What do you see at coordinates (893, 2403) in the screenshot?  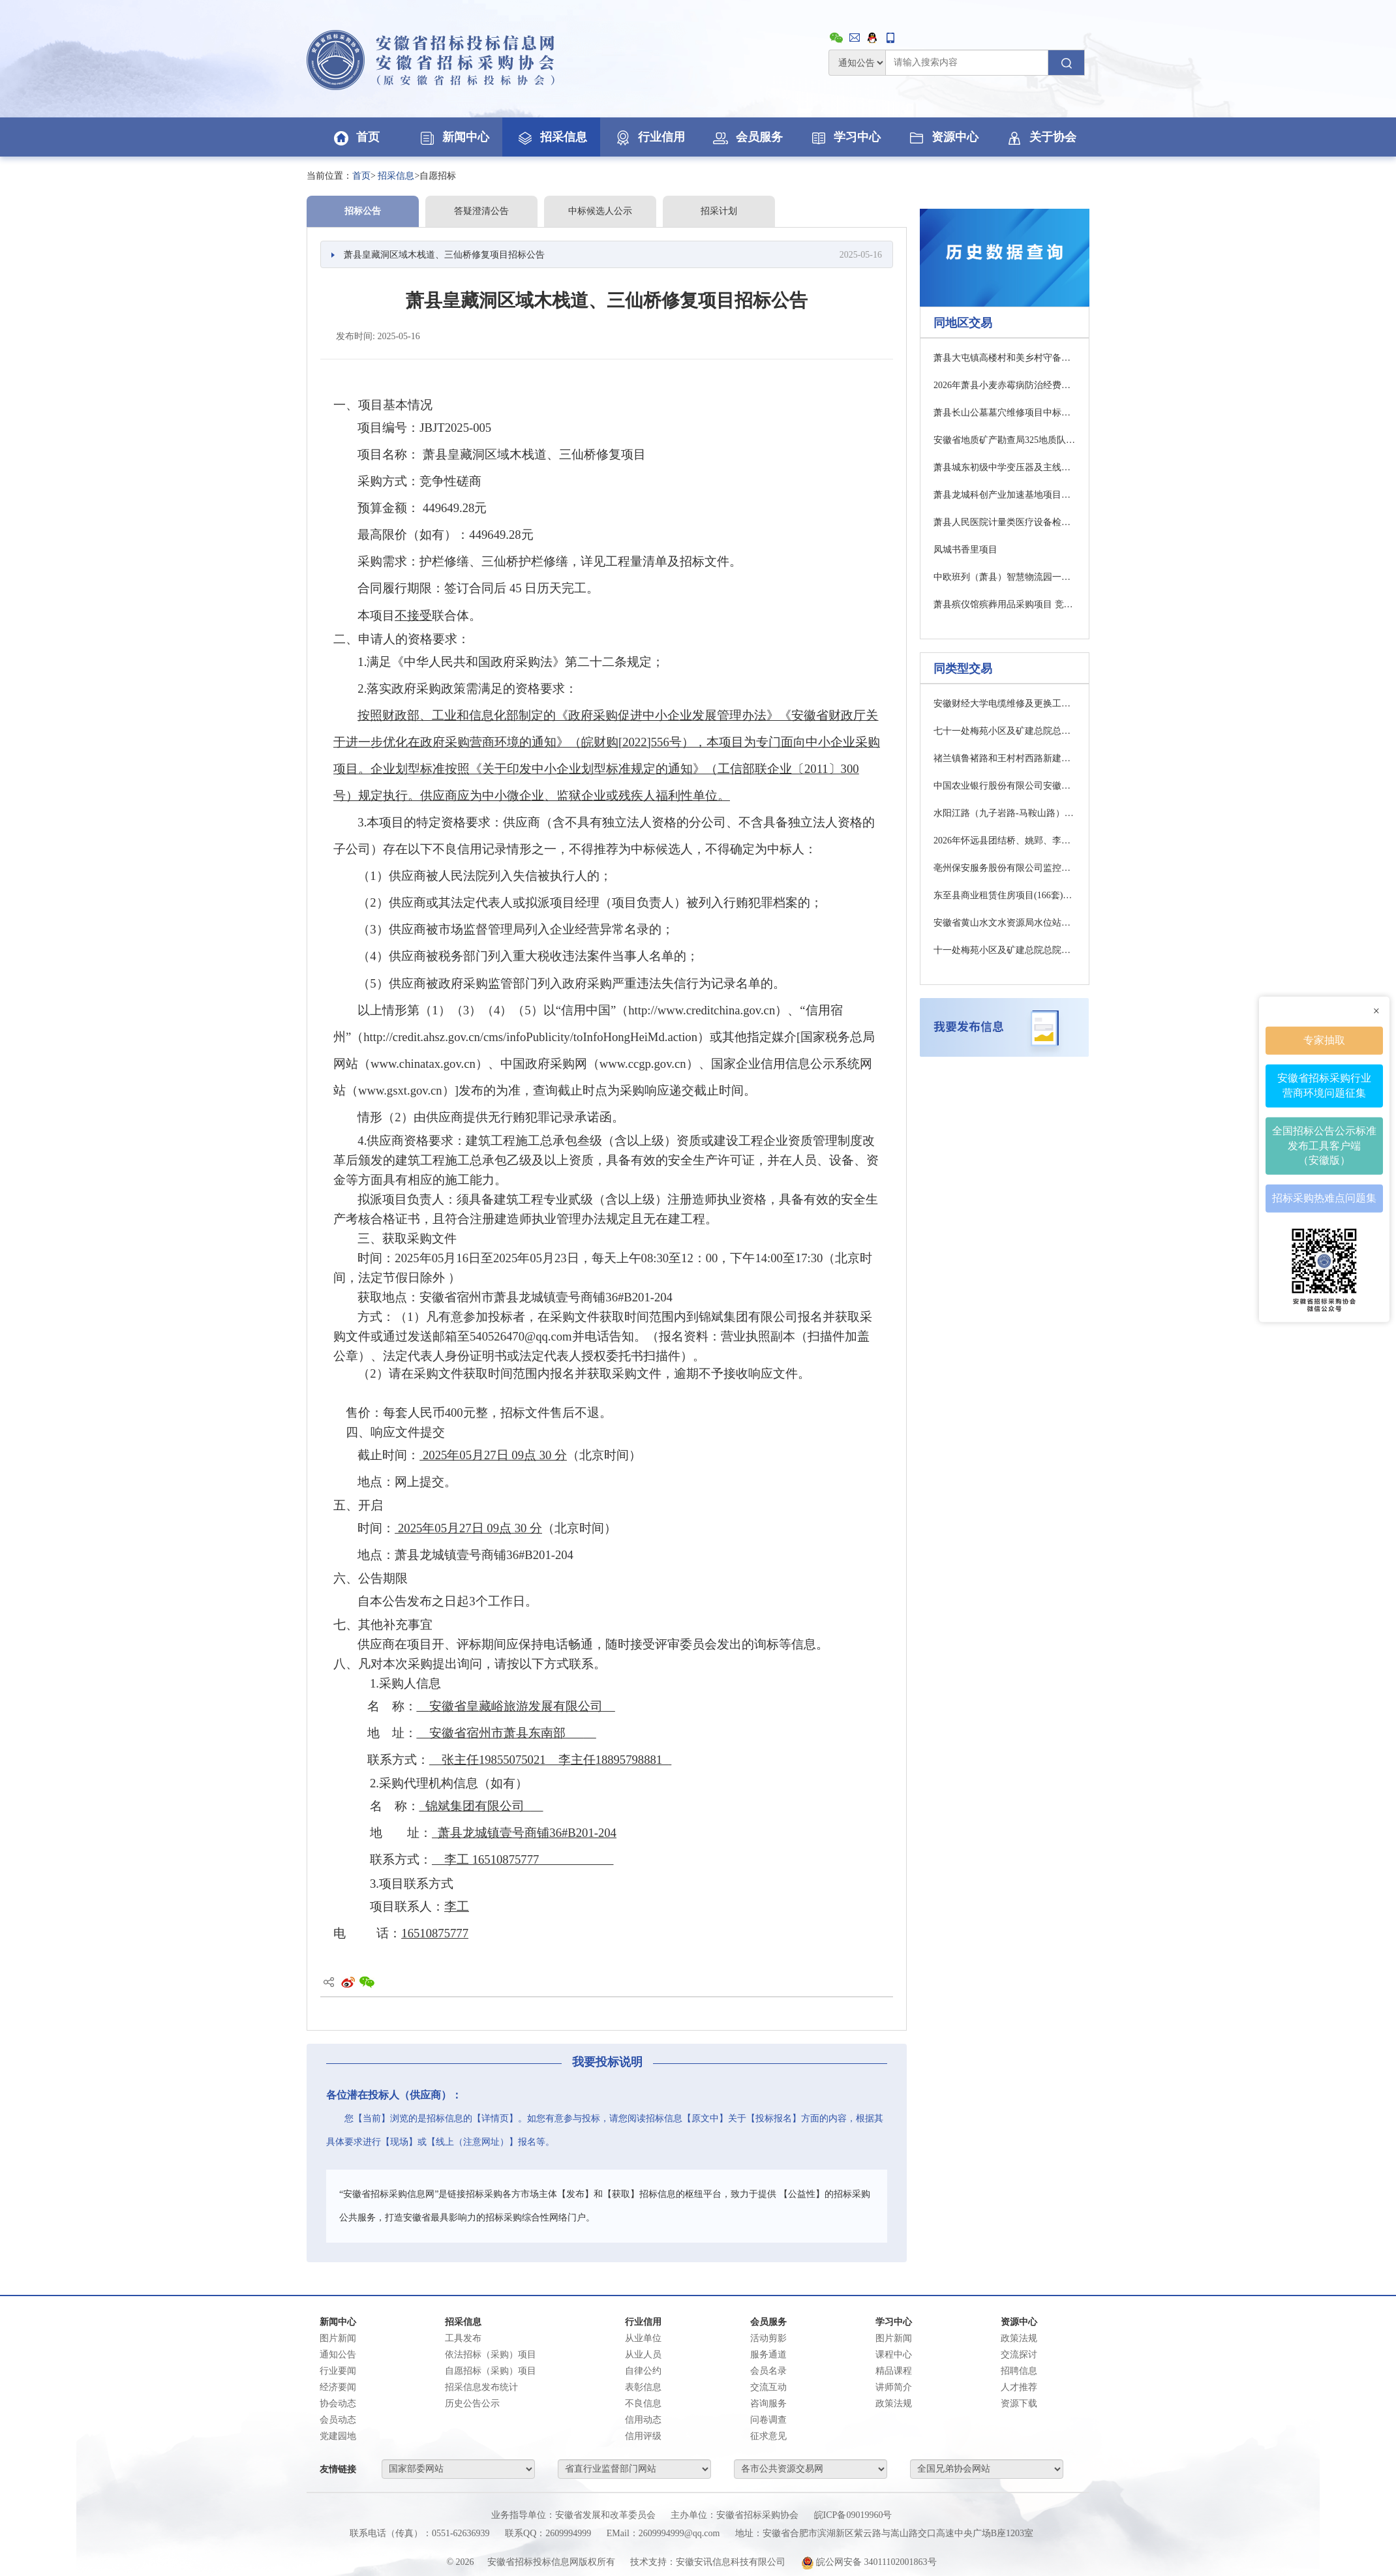 I see `政策法规` at bounding box center [893, 2403].